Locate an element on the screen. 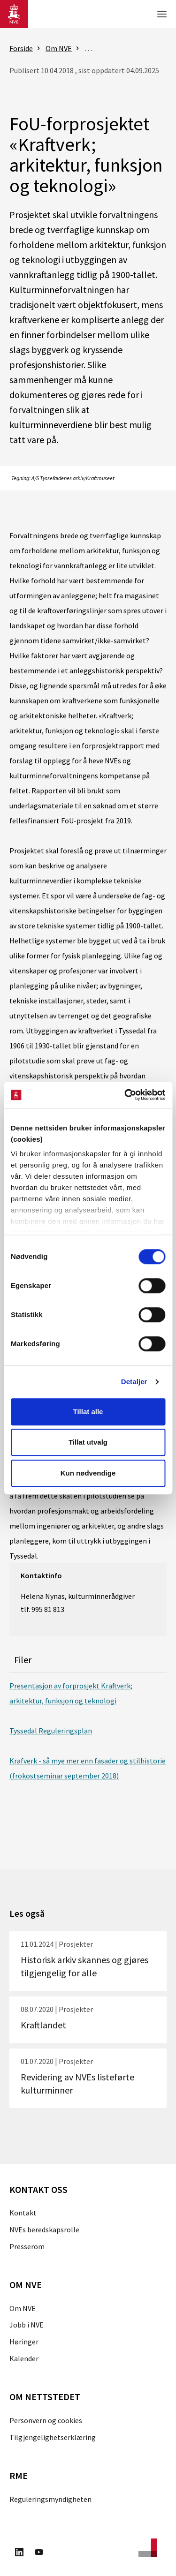 The height and width of the screenshot is (2576, 176). Tilgjengelighetserklæring is located at coordinates (52, 2437).